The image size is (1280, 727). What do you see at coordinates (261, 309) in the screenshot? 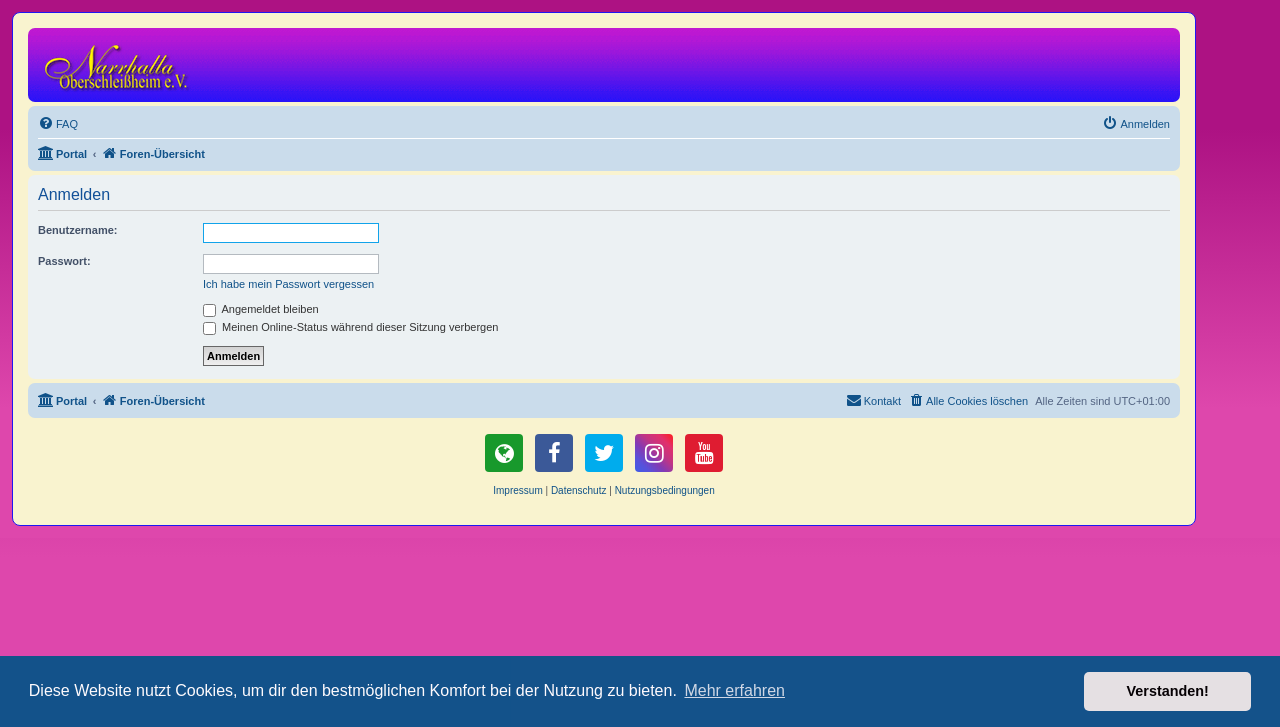
I see `Angemeldet bleiben` at bounding box center [261, 309].